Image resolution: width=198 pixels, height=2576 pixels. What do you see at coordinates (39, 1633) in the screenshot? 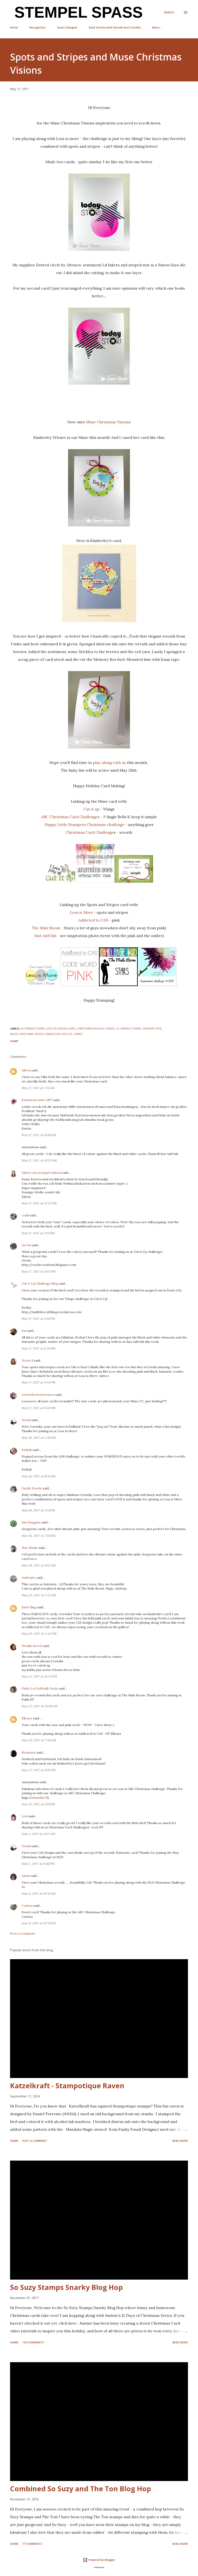
I see `May 20, 2017 at 2:42 PM` at bounding box center [39, 1633].